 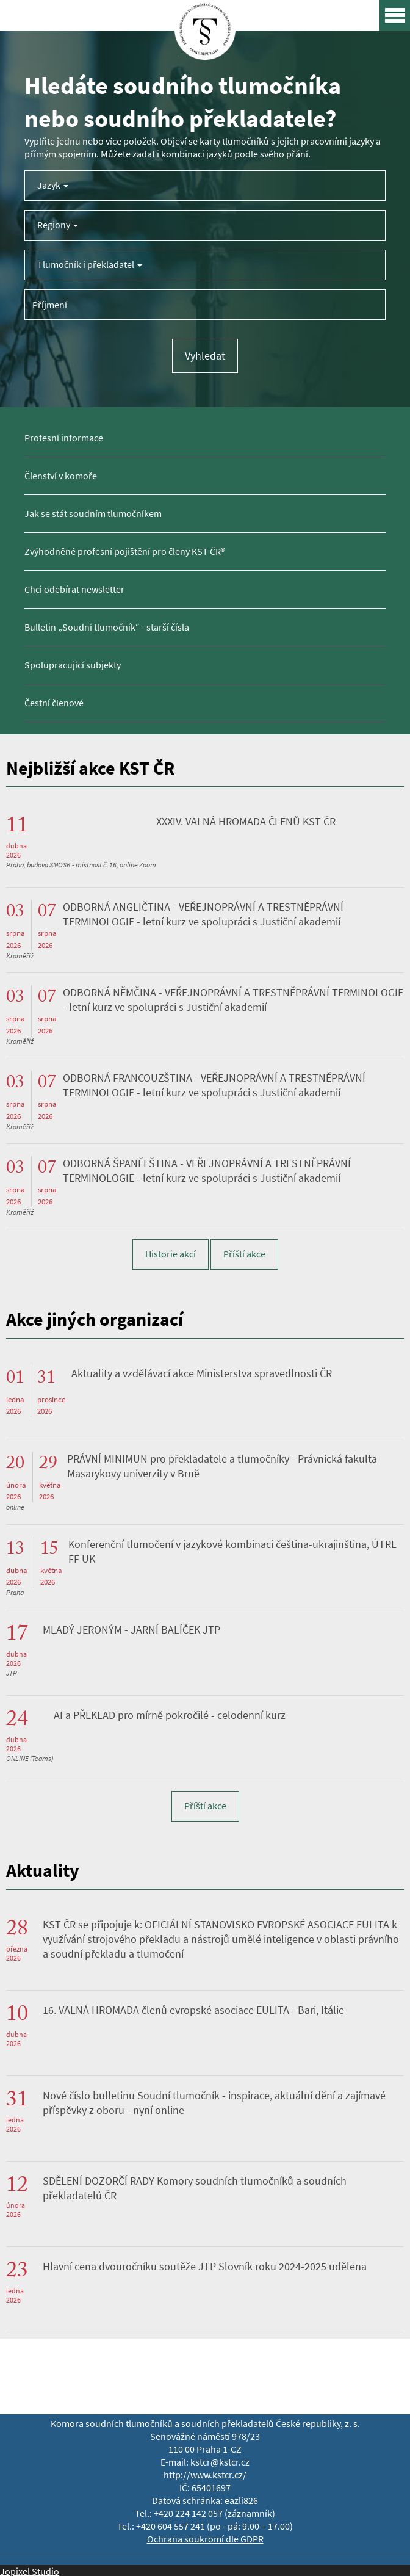 I want to click on Jazyk, so click(x=52, y=185).